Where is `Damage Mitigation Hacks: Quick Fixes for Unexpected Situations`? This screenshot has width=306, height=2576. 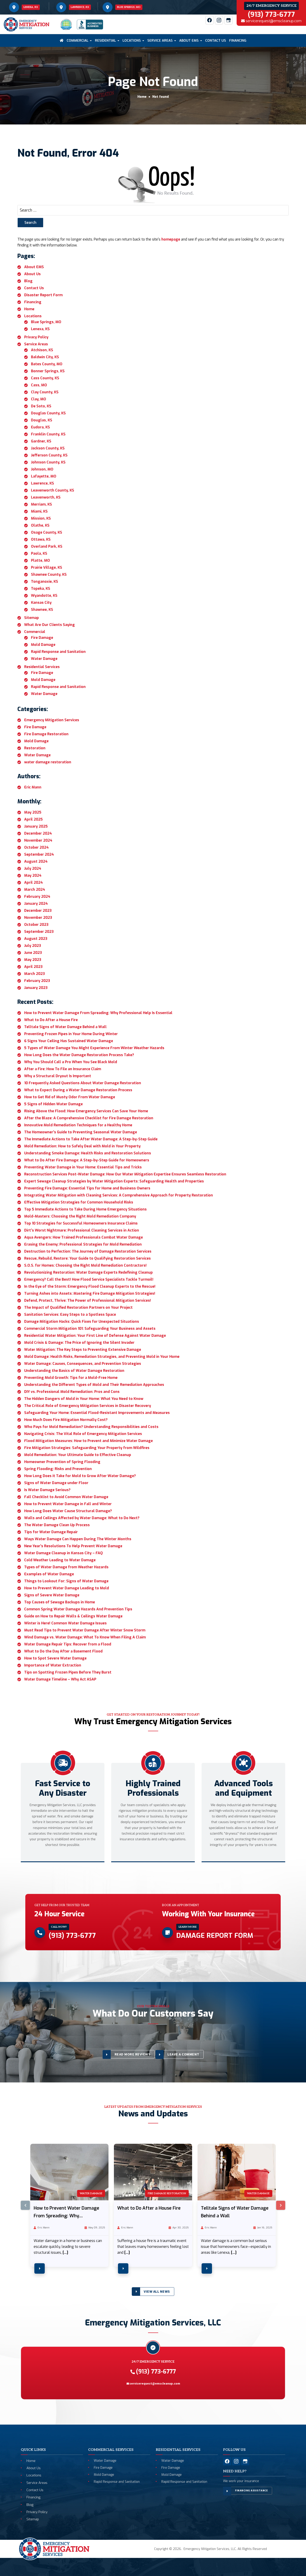 Damage Mitigation Hacks: Quick Fixes for Unexpected Situations is located at coordinates (81, 1321).